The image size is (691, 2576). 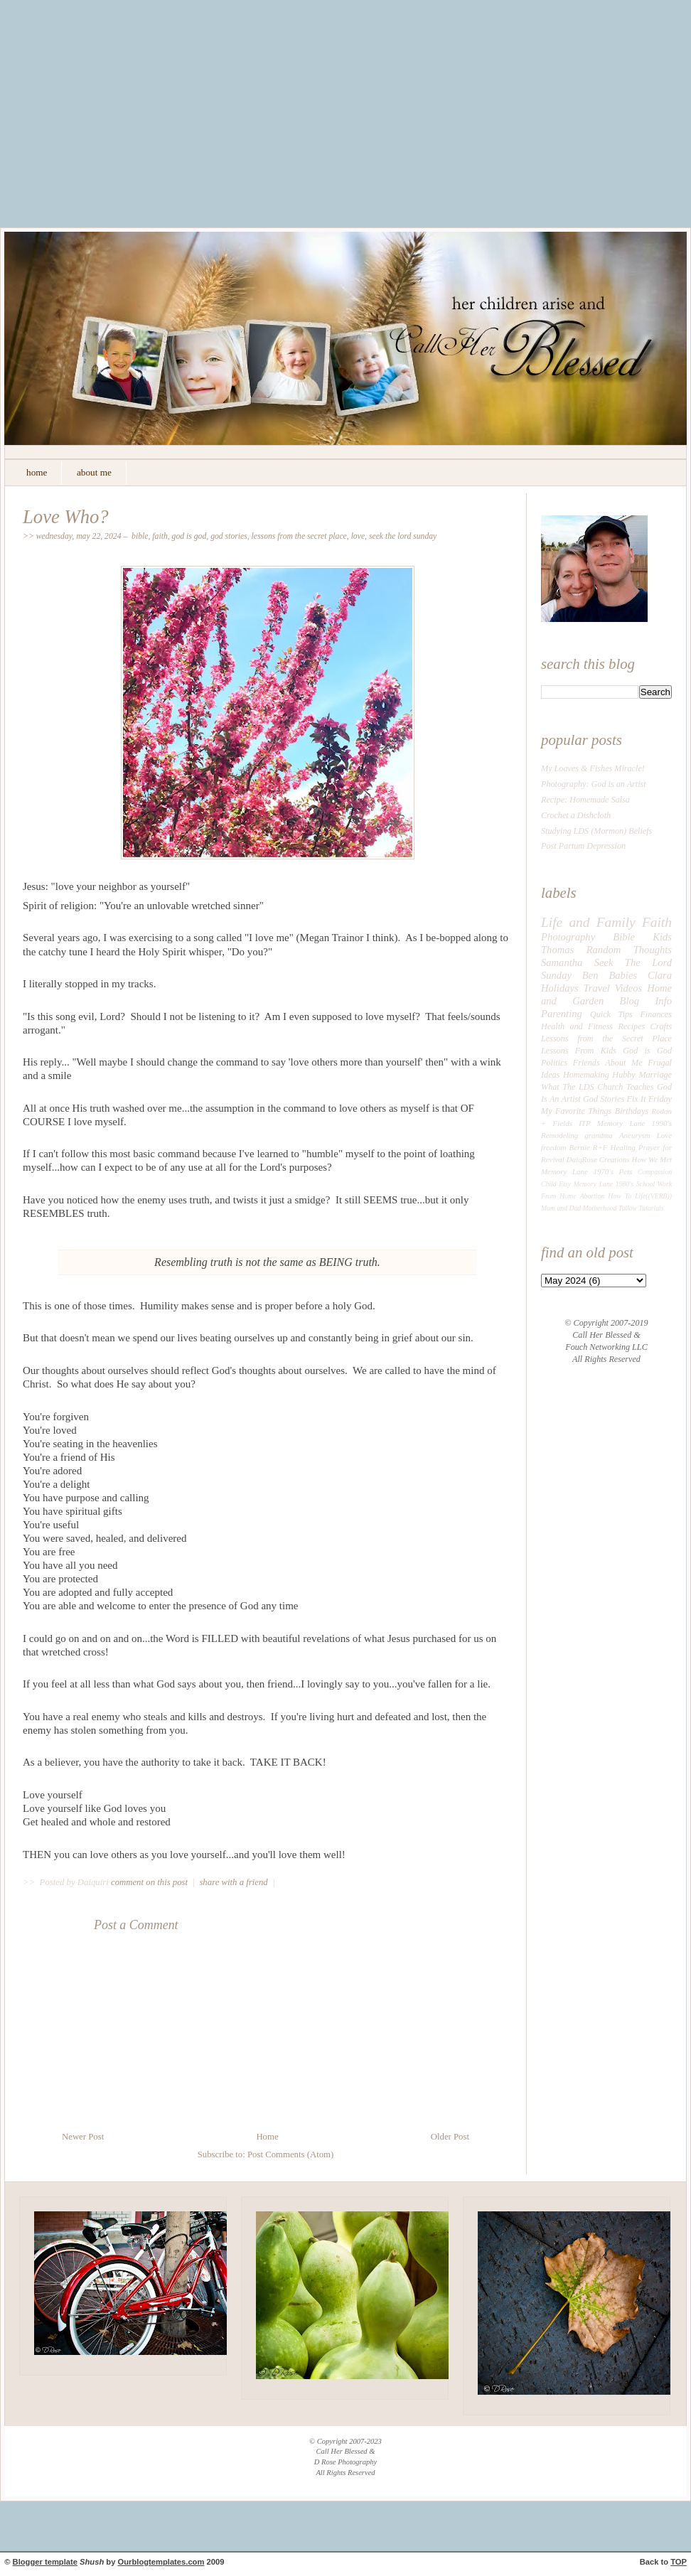 I want to click on Photography, so click(x=568, y=937).